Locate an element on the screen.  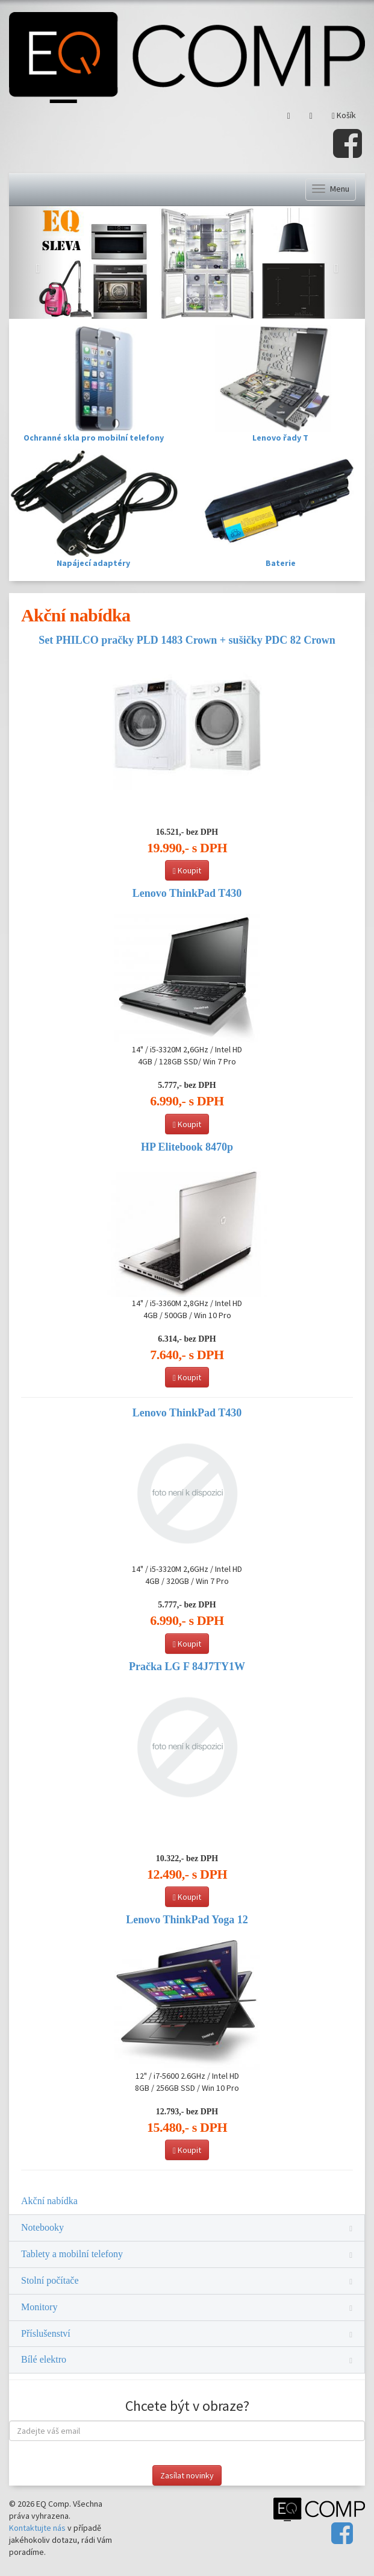
Zasílat novinky is located at coordinates (187, 2475).